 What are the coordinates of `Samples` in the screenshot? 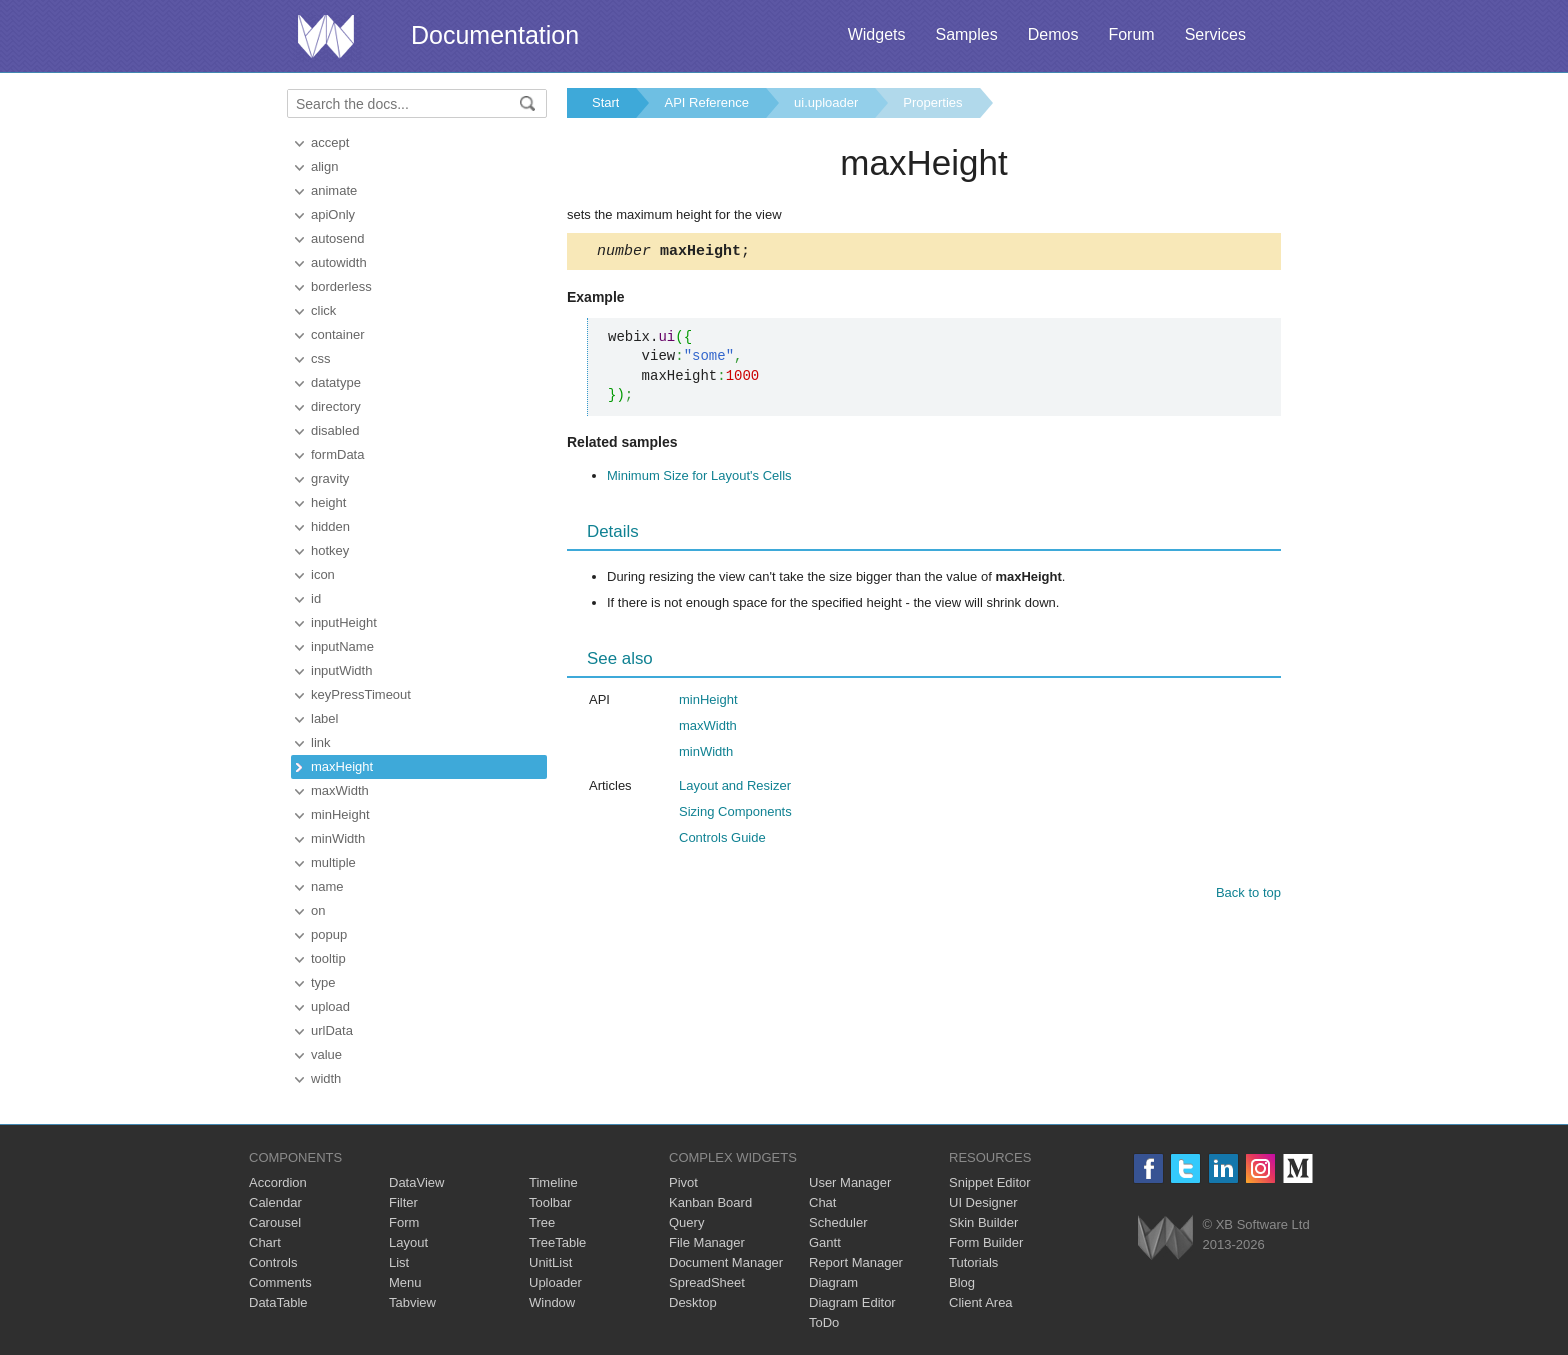 It's located at (966, 34).